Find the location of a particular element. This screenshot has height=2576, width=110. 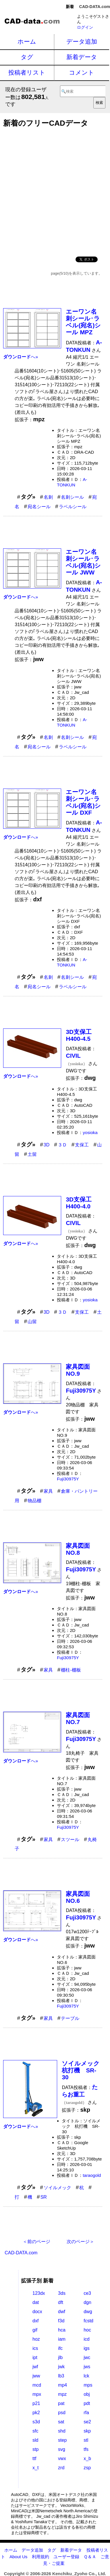

dwf is located at coordinates (61, 2311).